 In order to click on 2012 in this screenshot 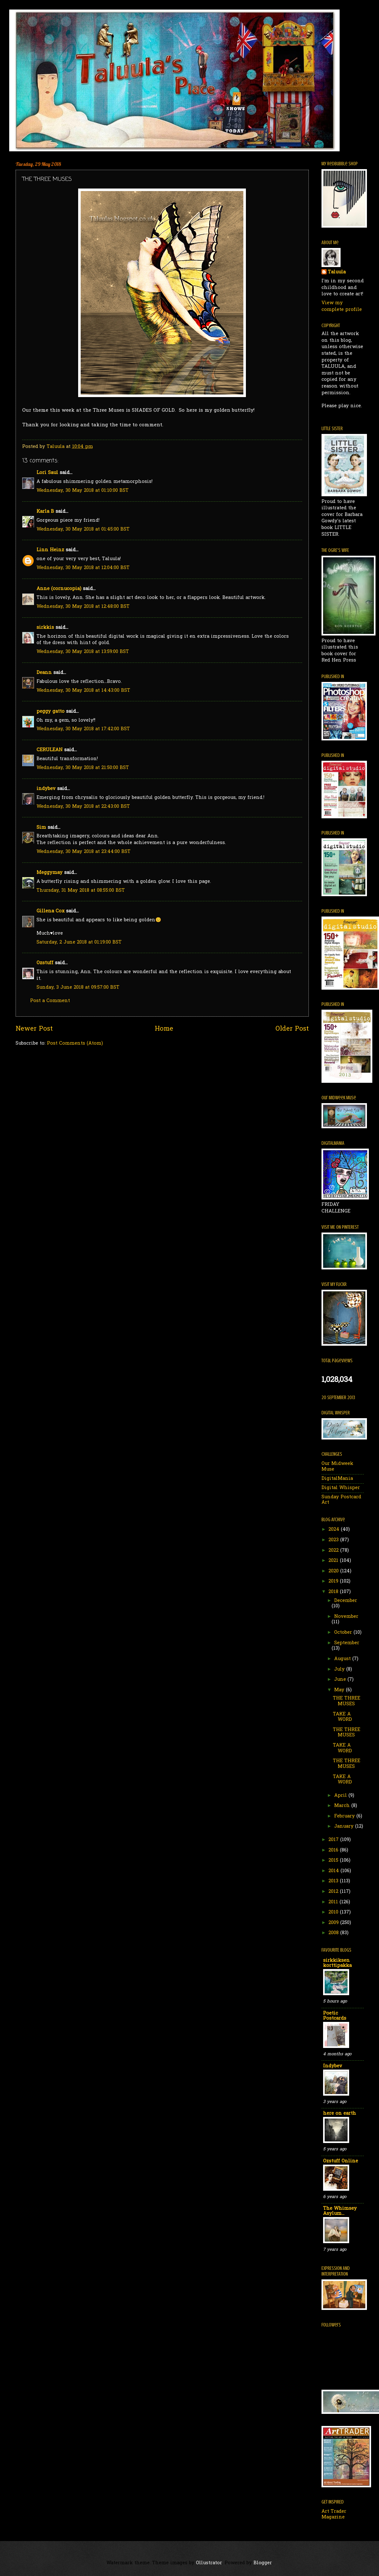, I will do `click(334, 1891)`.